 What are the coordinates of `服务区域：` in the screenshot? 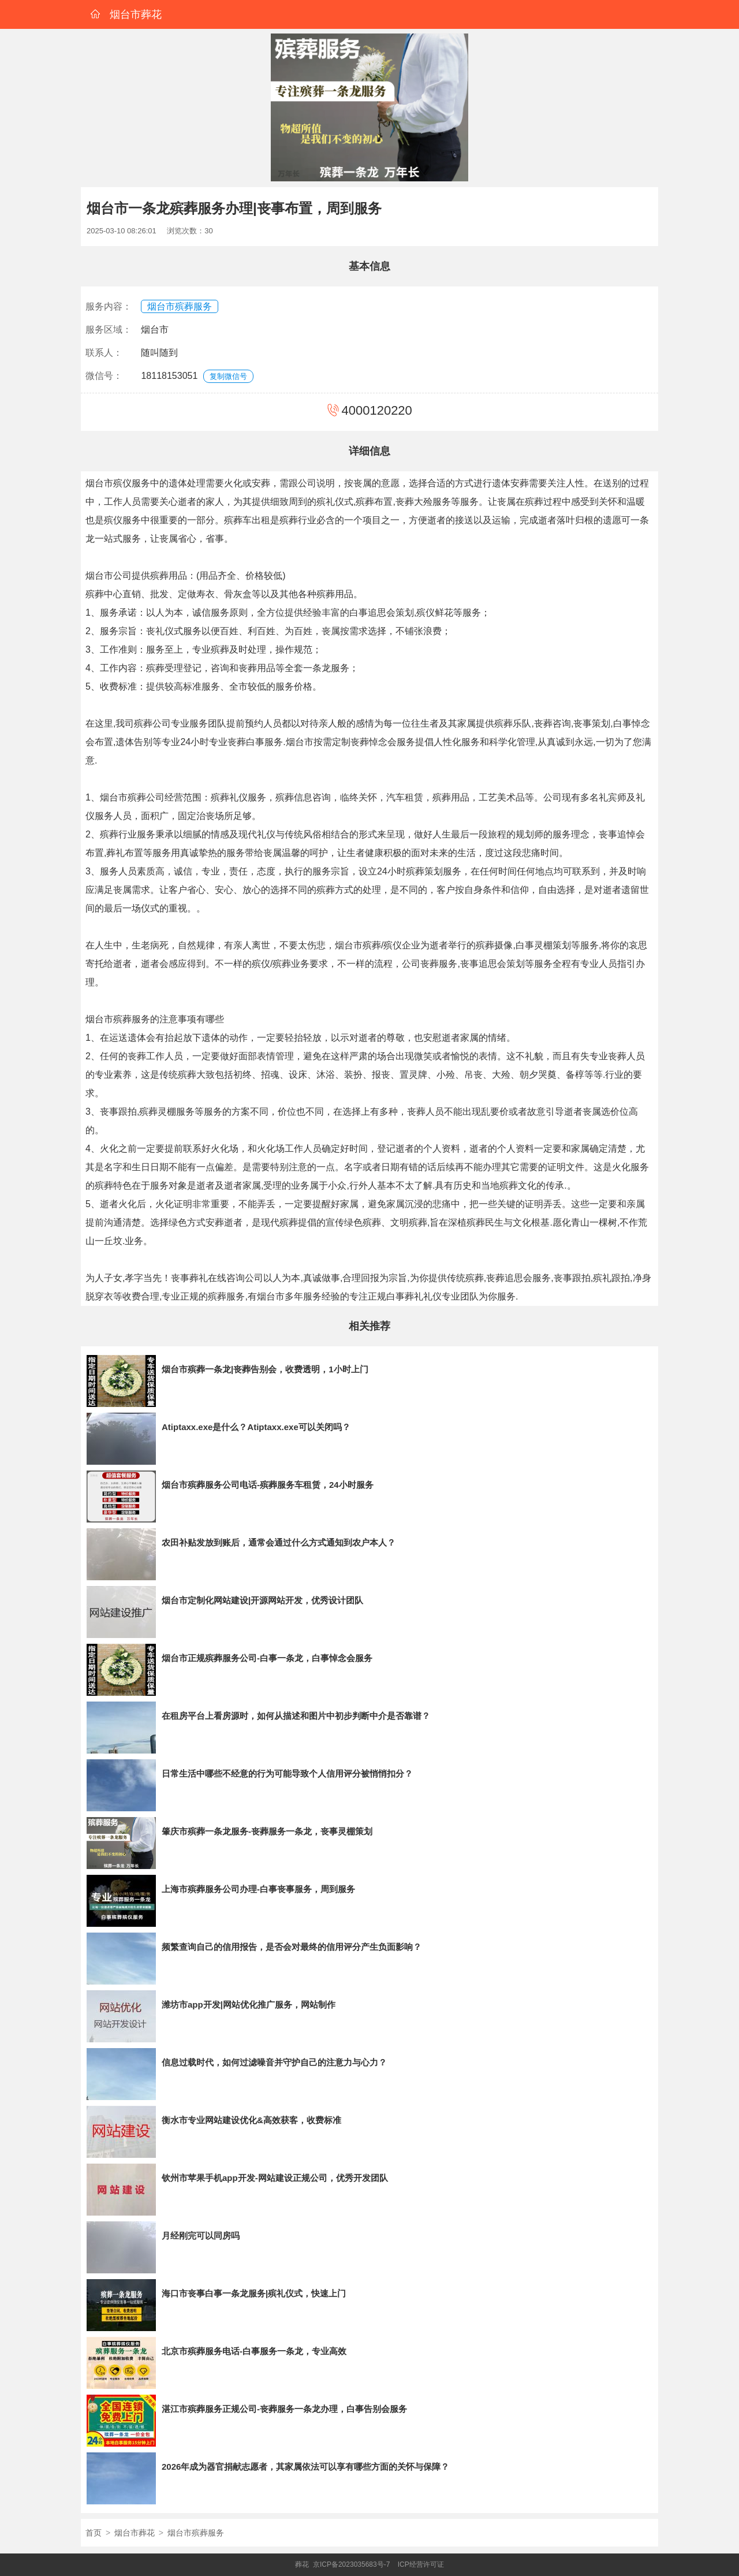 It's located at (108, 329).